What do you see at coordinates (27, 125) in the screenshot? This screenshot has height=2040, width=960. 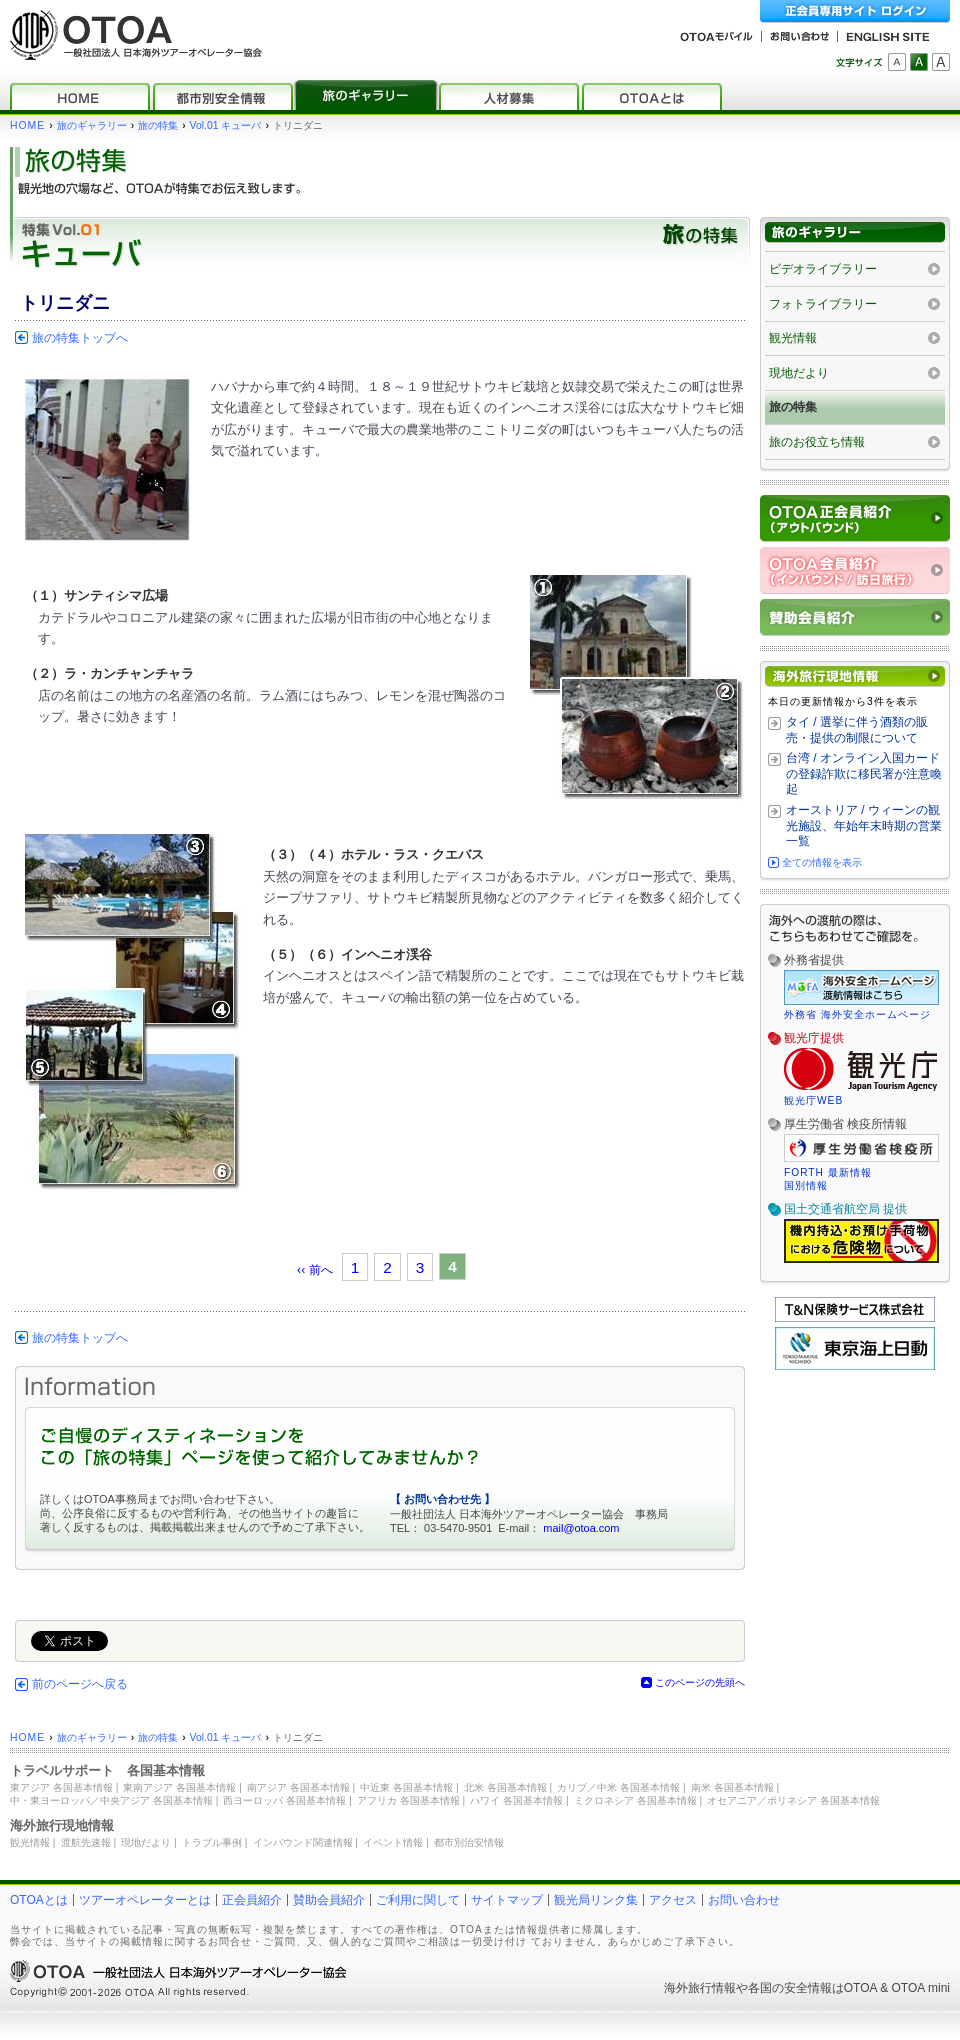 I see `HOME` at bounding box center [27, 125].